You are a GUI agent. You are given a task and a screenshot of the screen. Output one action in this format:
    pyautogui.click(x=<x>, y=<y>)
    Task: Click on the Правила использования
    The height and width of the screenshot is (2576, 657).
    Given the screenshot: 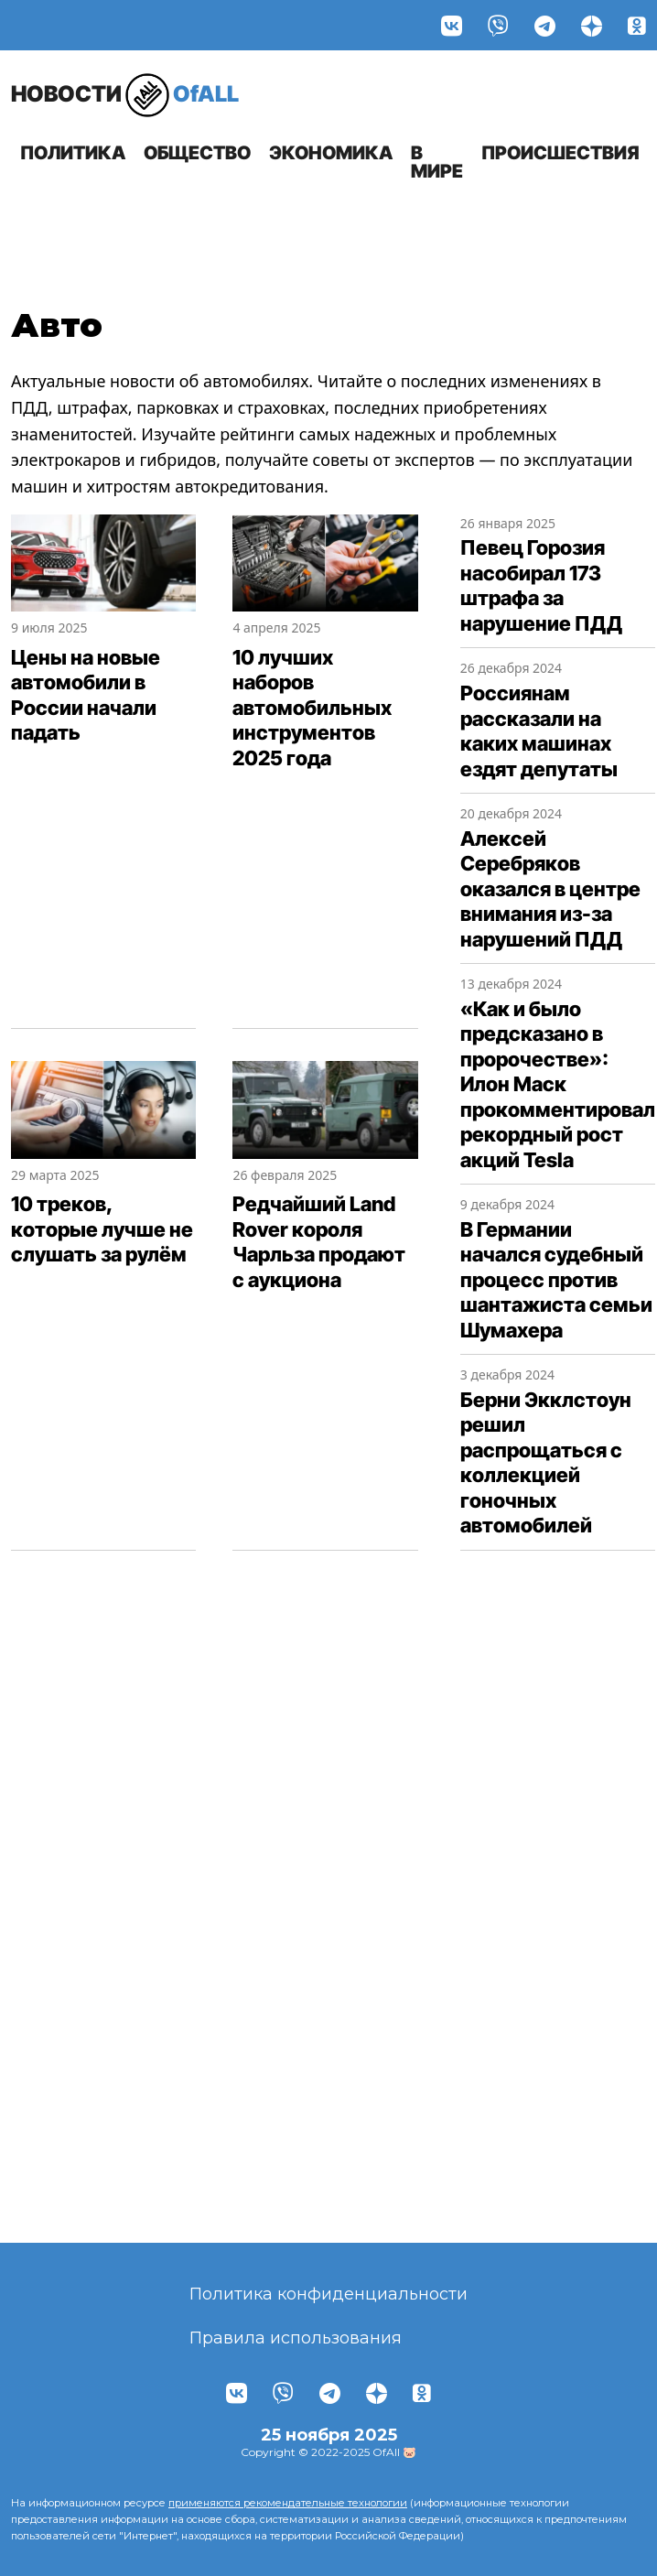 What is the action you would take?
    pyautogui.click(x=295, y=2338)
    